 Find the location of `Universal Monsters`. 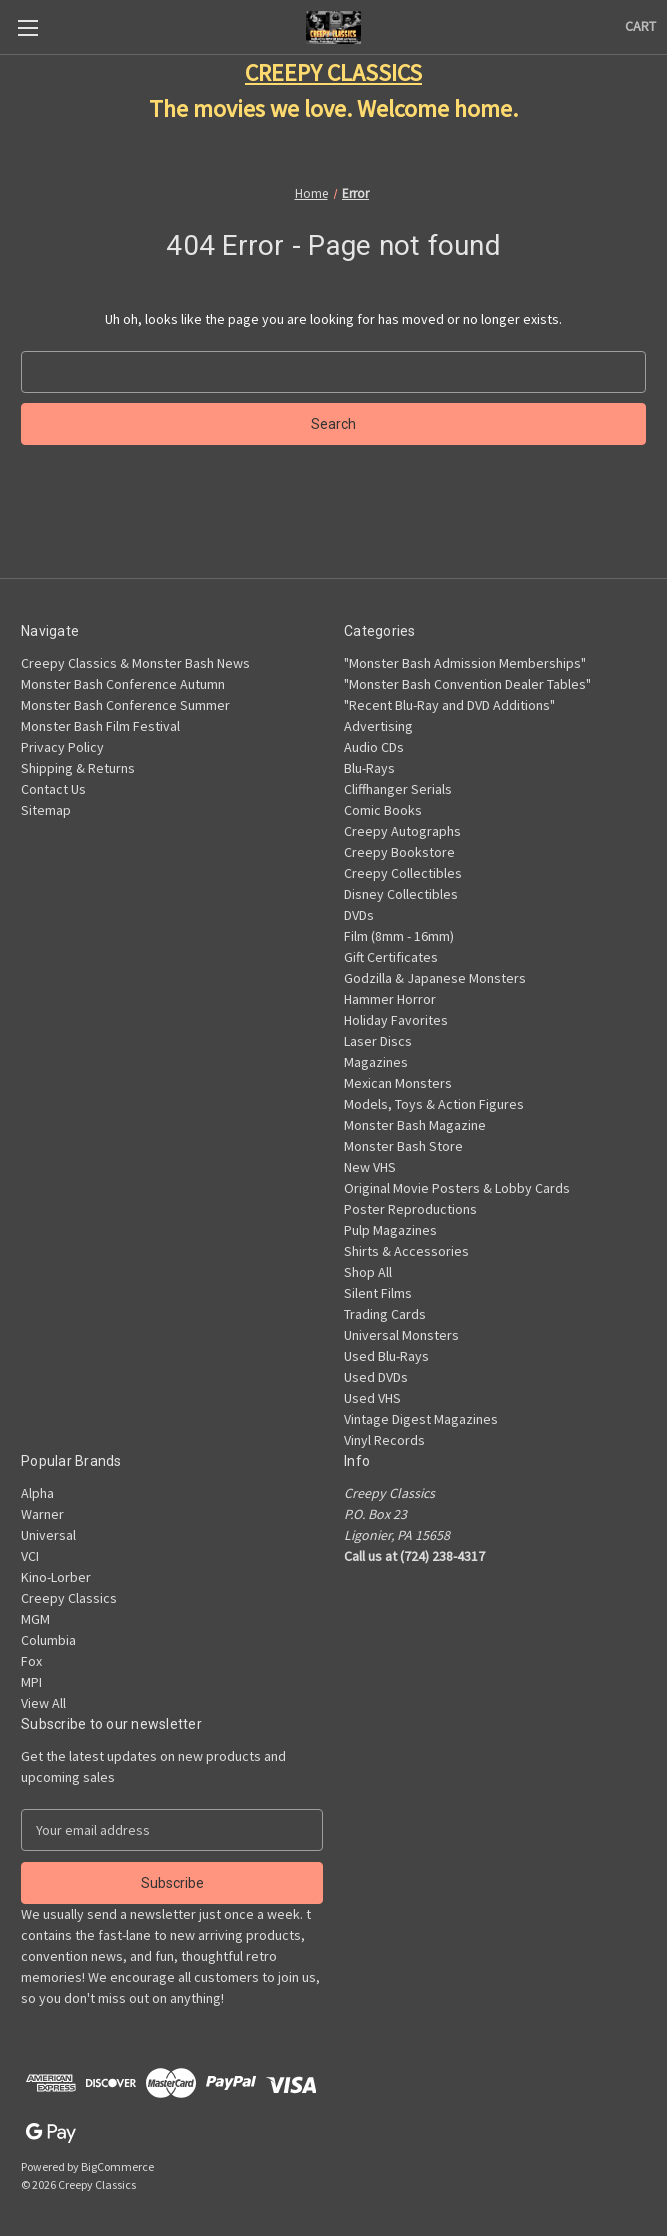

Universal Monsters is located at coordinates (401, 1335).